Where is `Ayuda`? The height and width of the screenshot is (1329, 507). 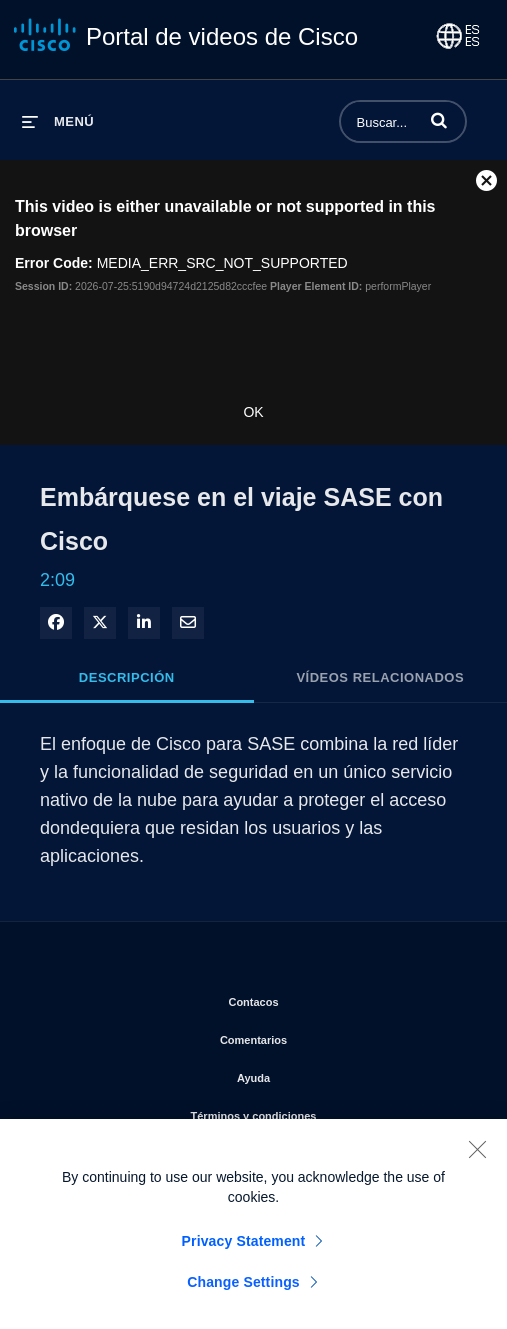
Ayuda is located at coordinates (332, 1074).